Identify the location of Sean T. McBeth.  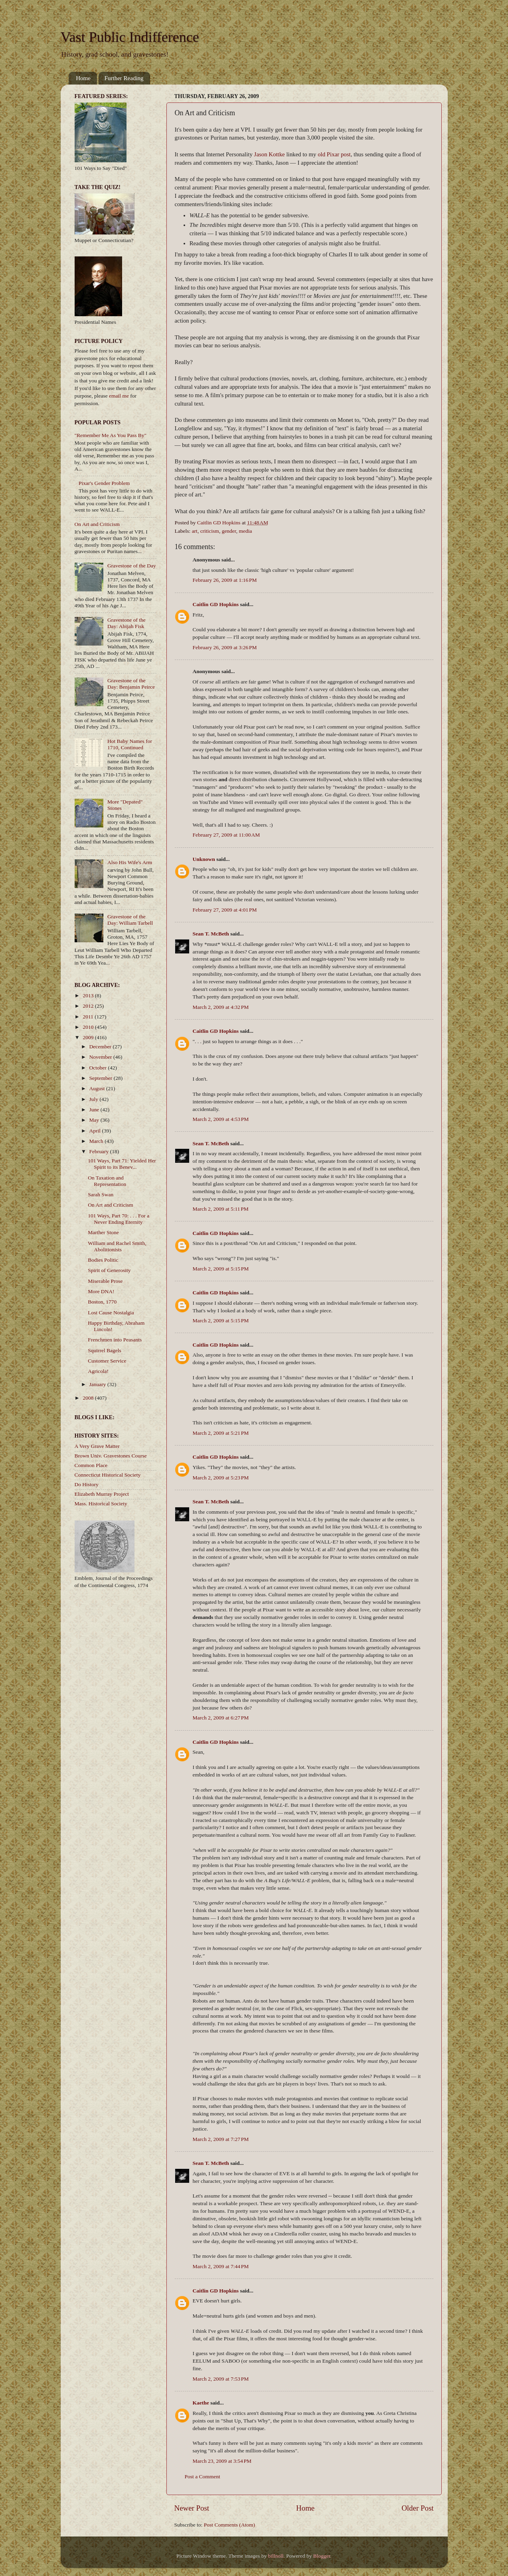
(211, 934).